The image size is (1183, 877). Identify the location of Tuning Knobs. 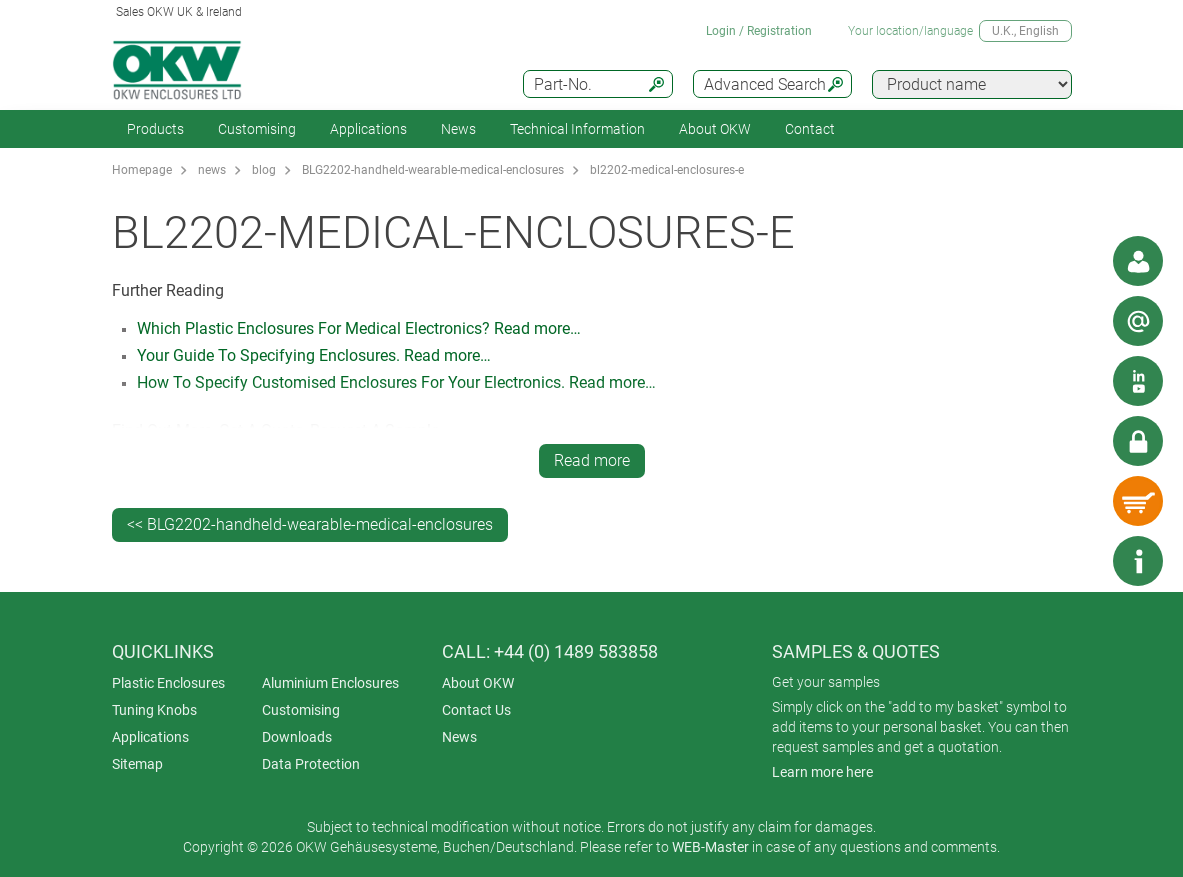
(154, 710).